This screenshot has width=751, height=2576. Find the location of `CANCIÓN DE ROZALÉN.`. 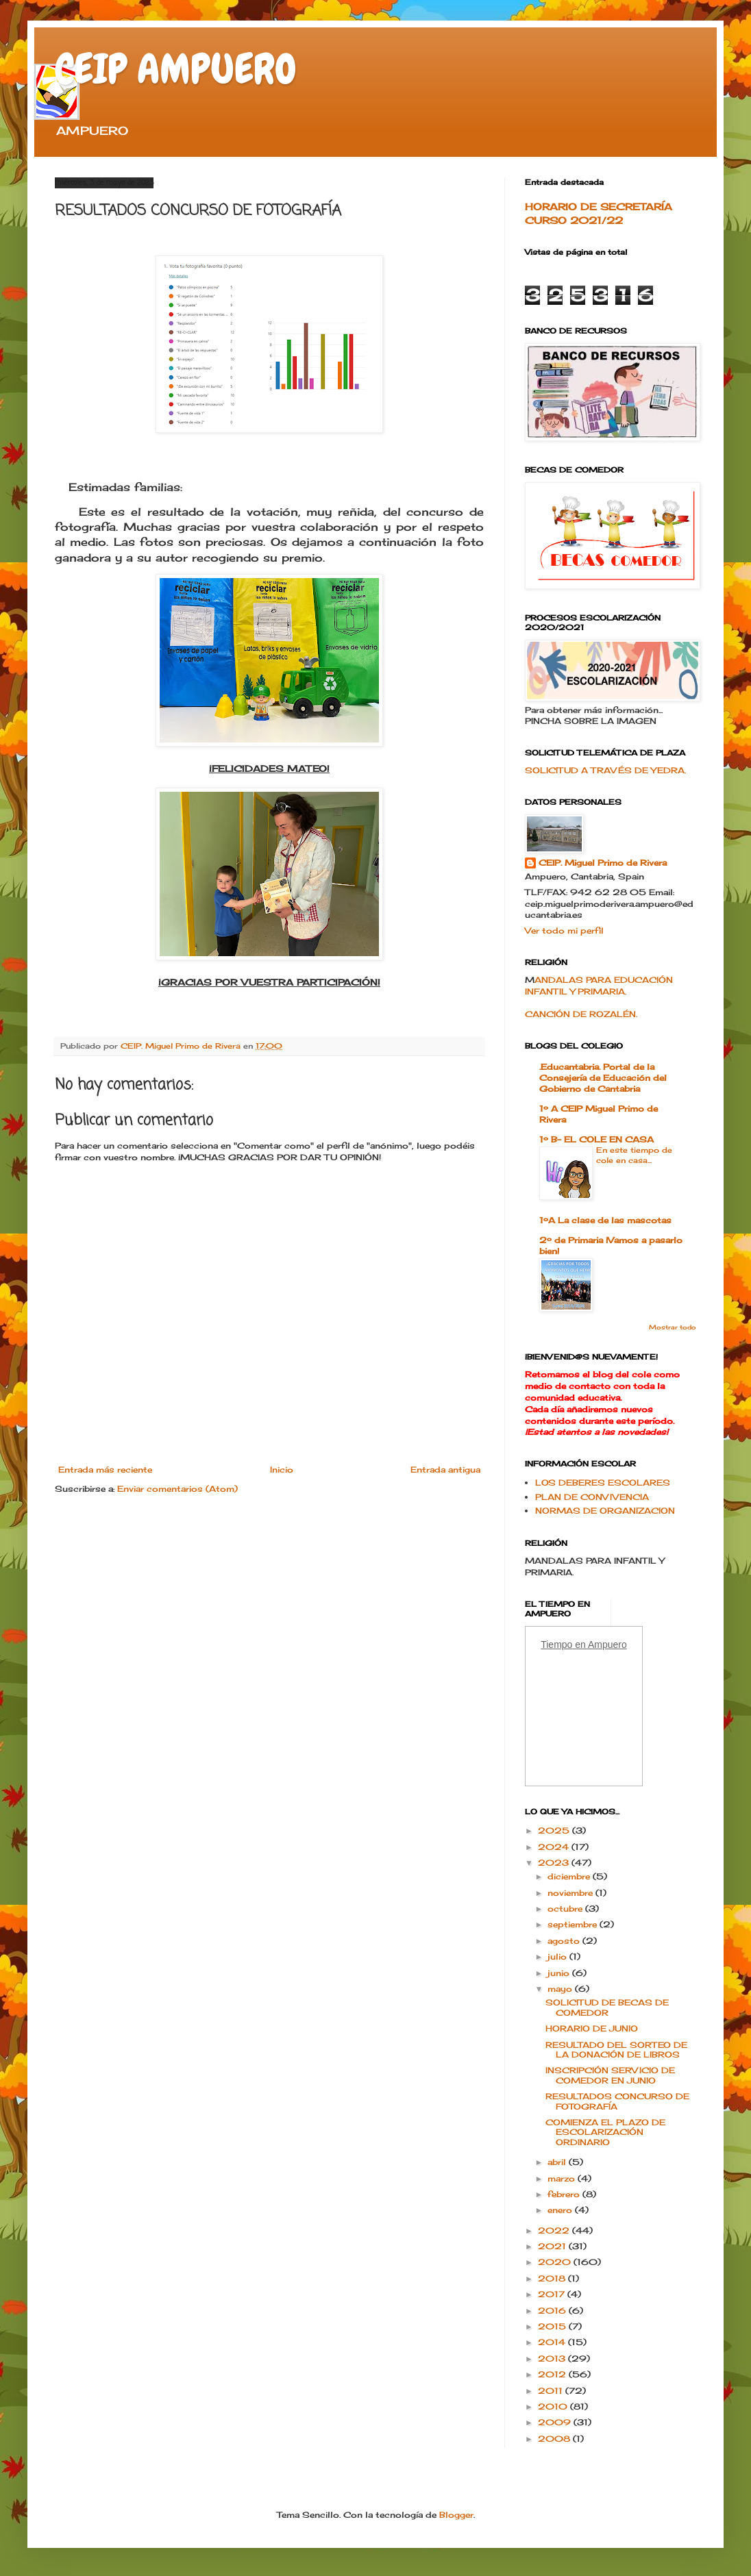

CANCIÓN DE ROZALÉN. is located at coordinates (581, 1014).